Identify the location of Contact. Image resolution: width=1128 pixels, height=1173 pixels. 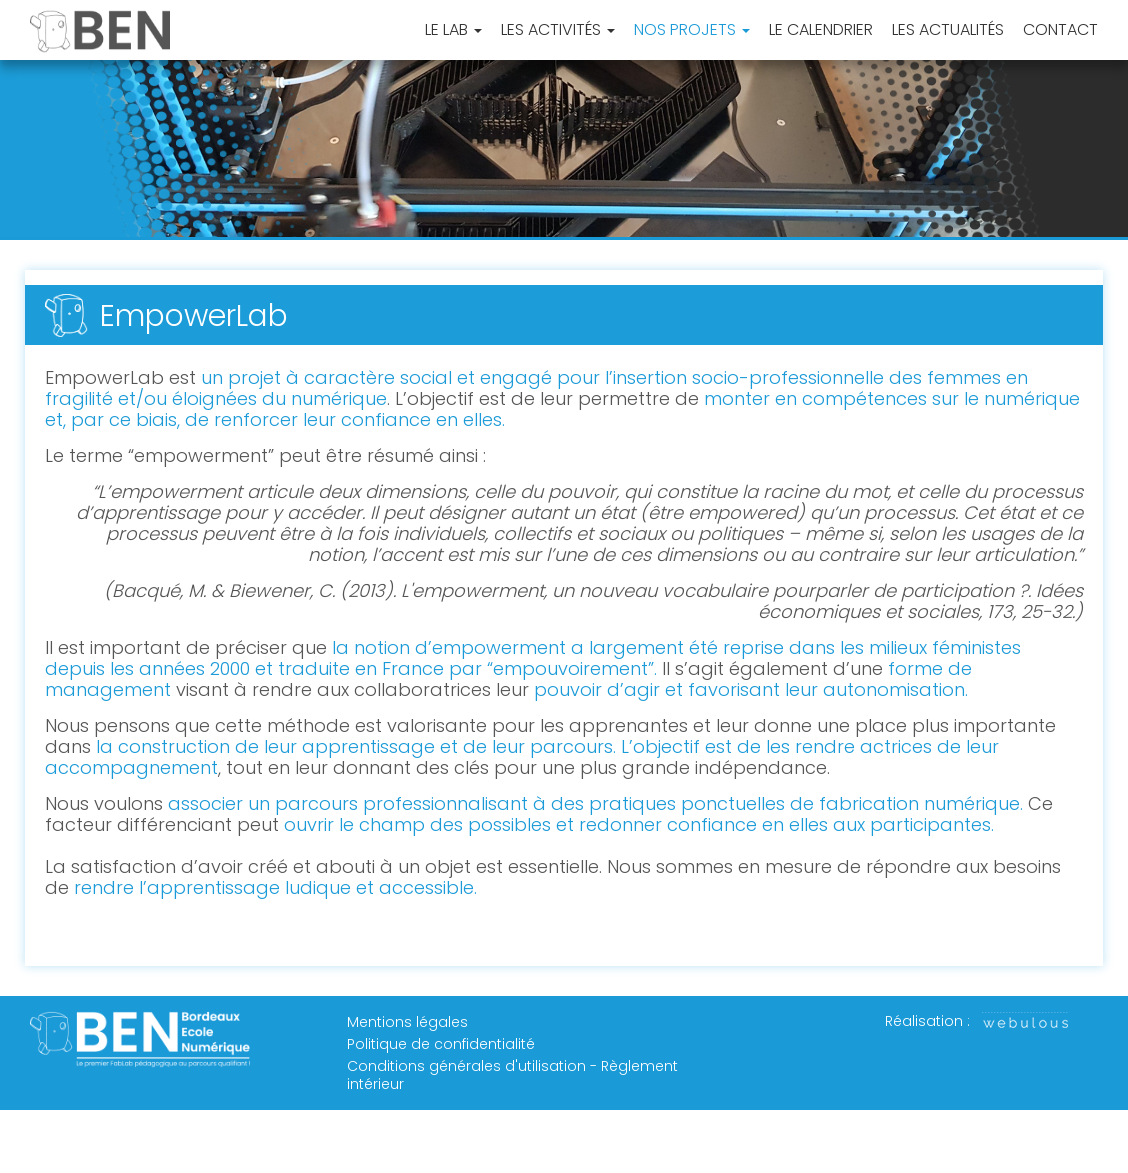
(1060, 30).